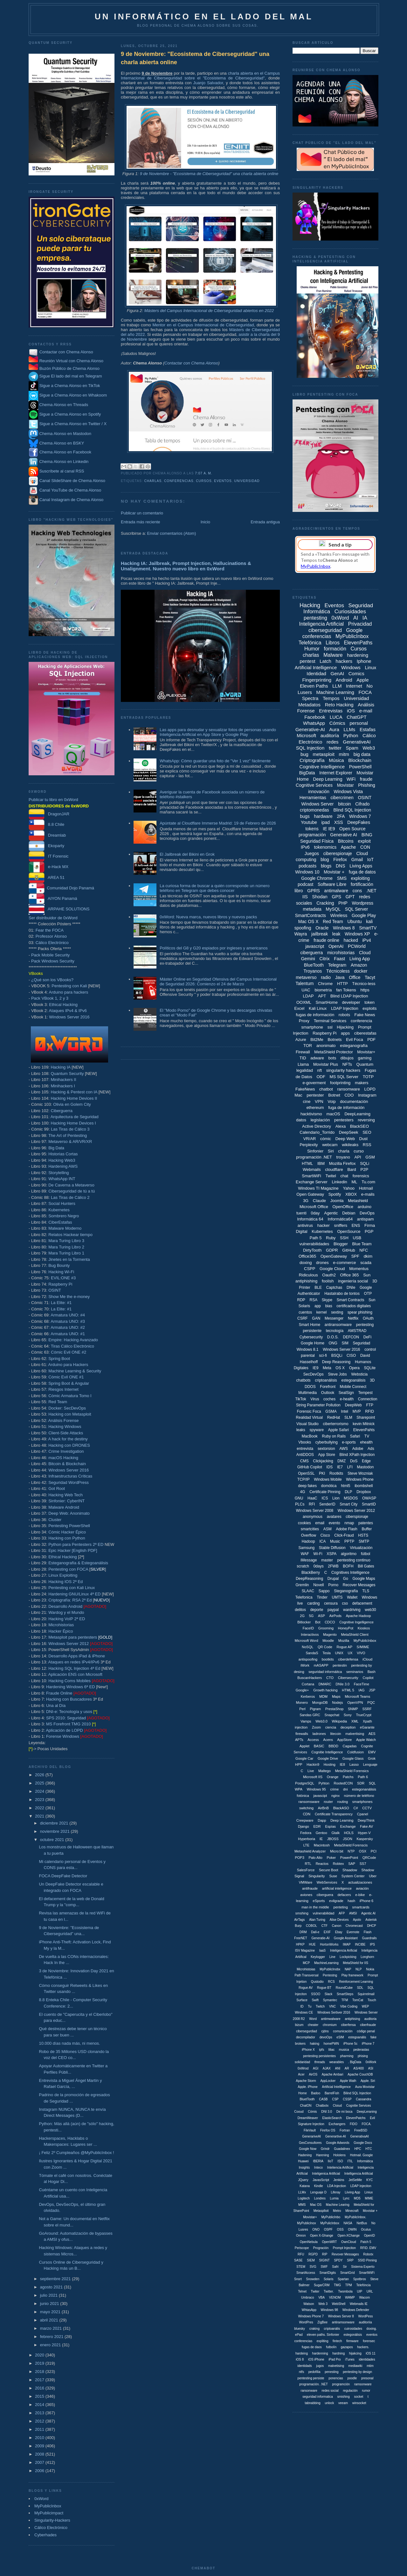 The image size is (407, 2576). Describe the element at coordinates (337, 2341) in the screenshot. I see `fintech` at that location.